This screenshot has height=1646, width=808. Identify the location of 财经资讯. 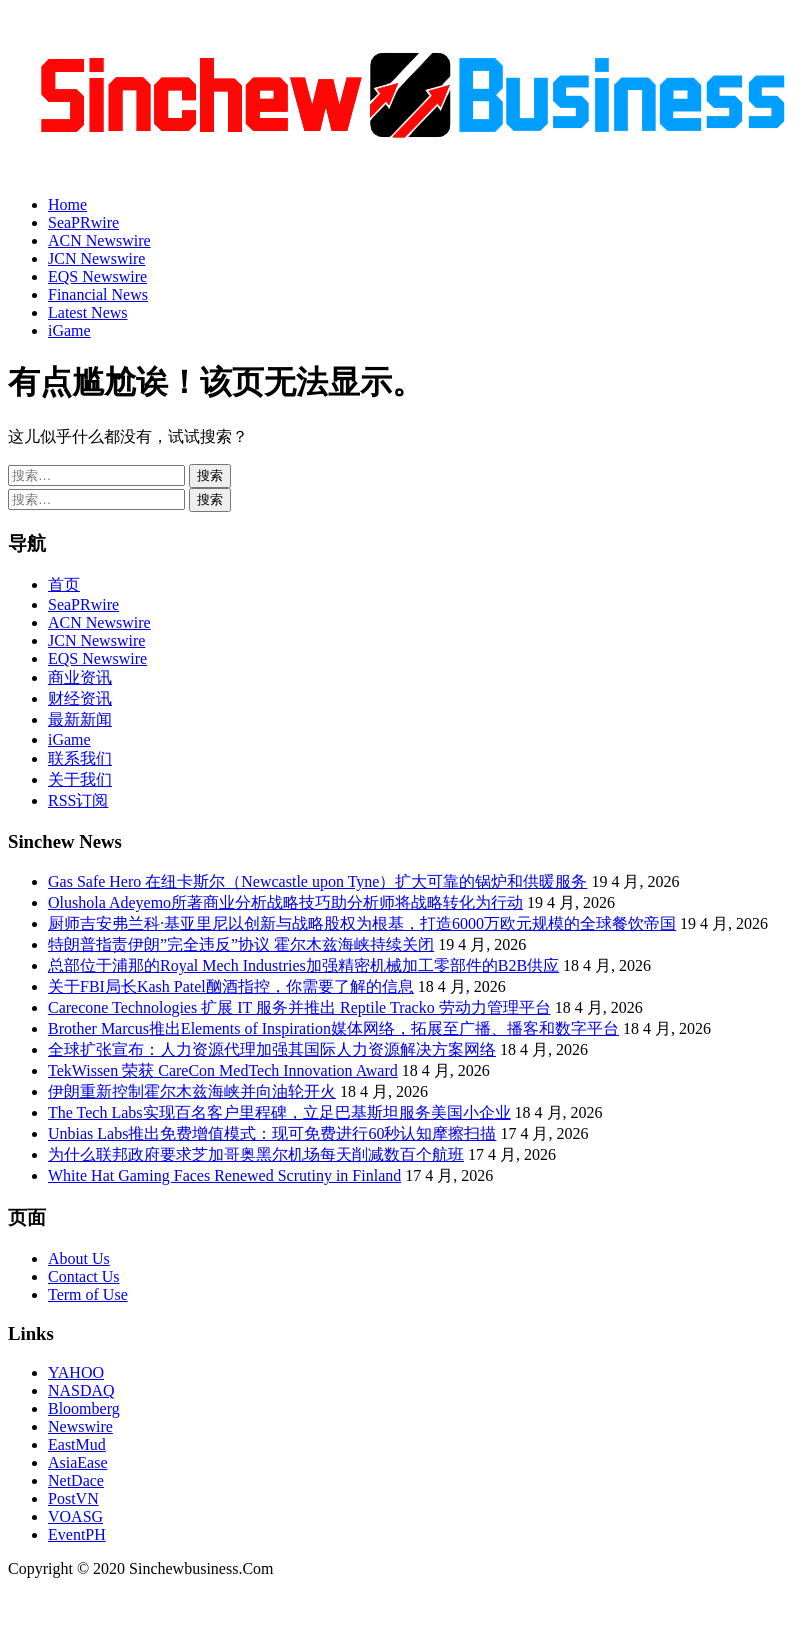
(80, 698).